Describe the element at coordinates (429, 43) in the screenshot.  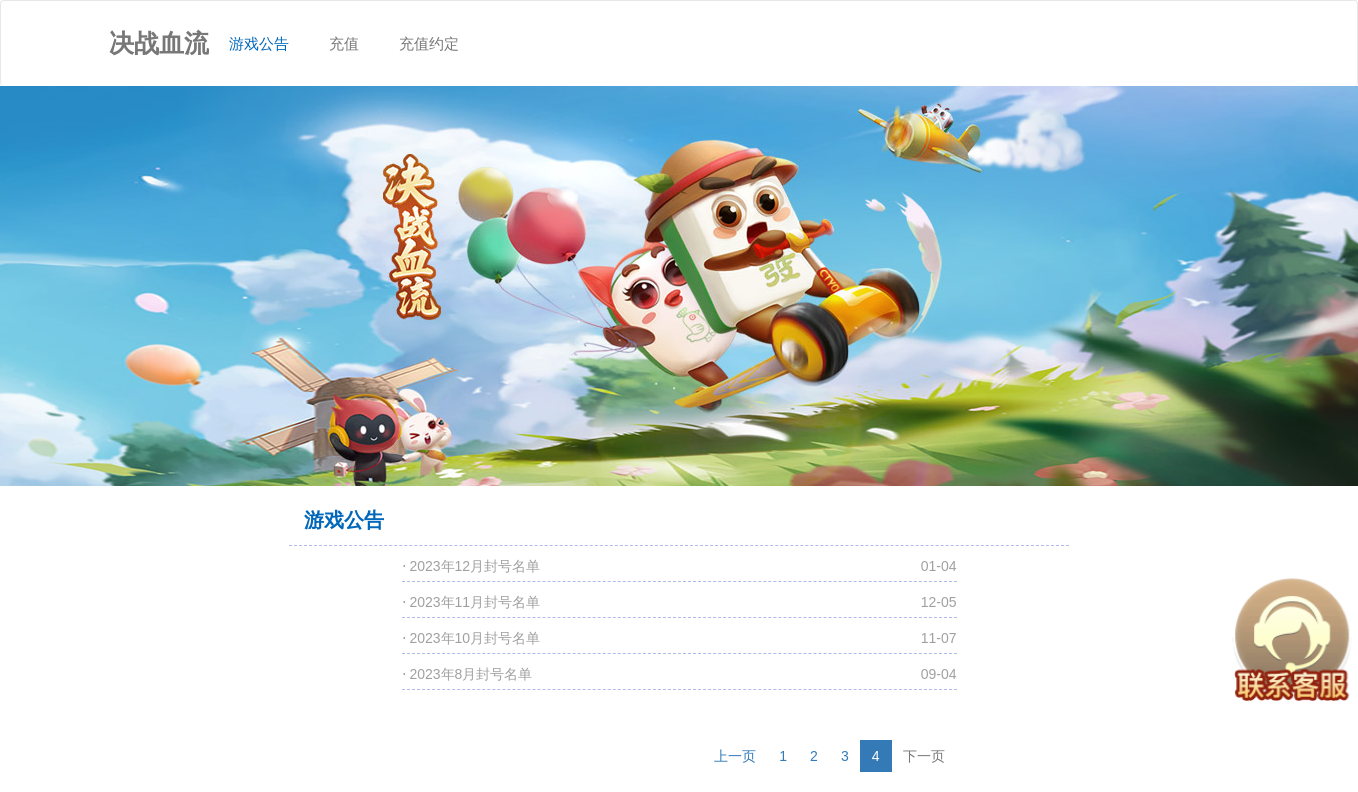
I see `充值约定` at that location.